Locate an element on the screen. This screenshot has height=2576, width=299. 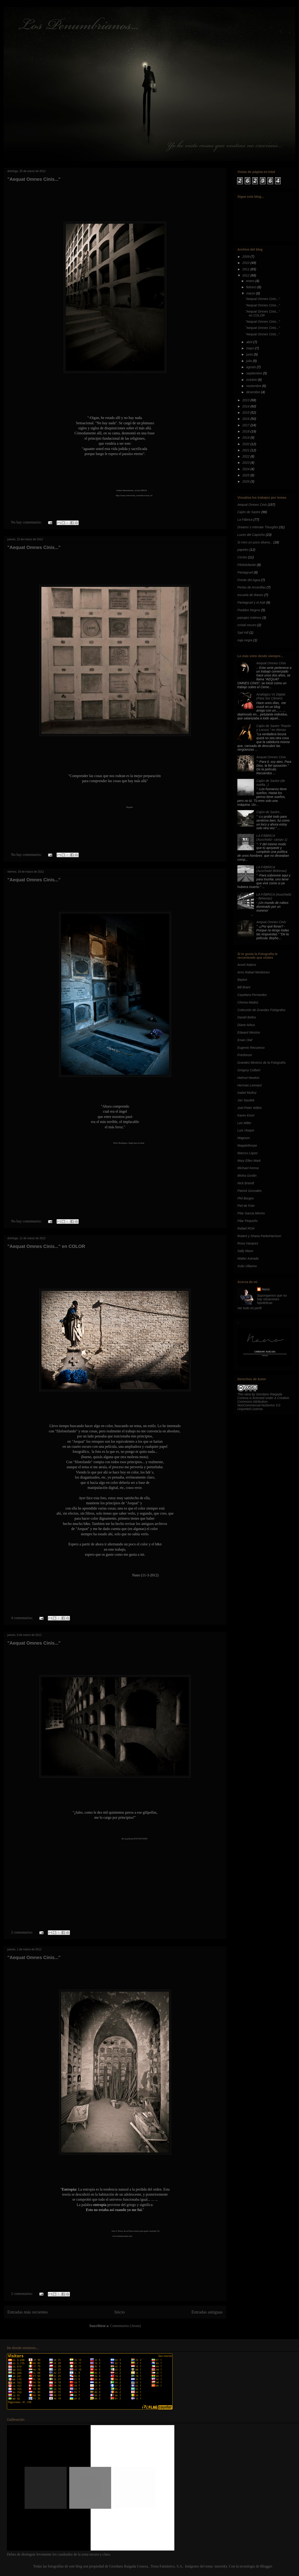
Dreams´s Intimate Thoughts is located at coordinates (257, 527).